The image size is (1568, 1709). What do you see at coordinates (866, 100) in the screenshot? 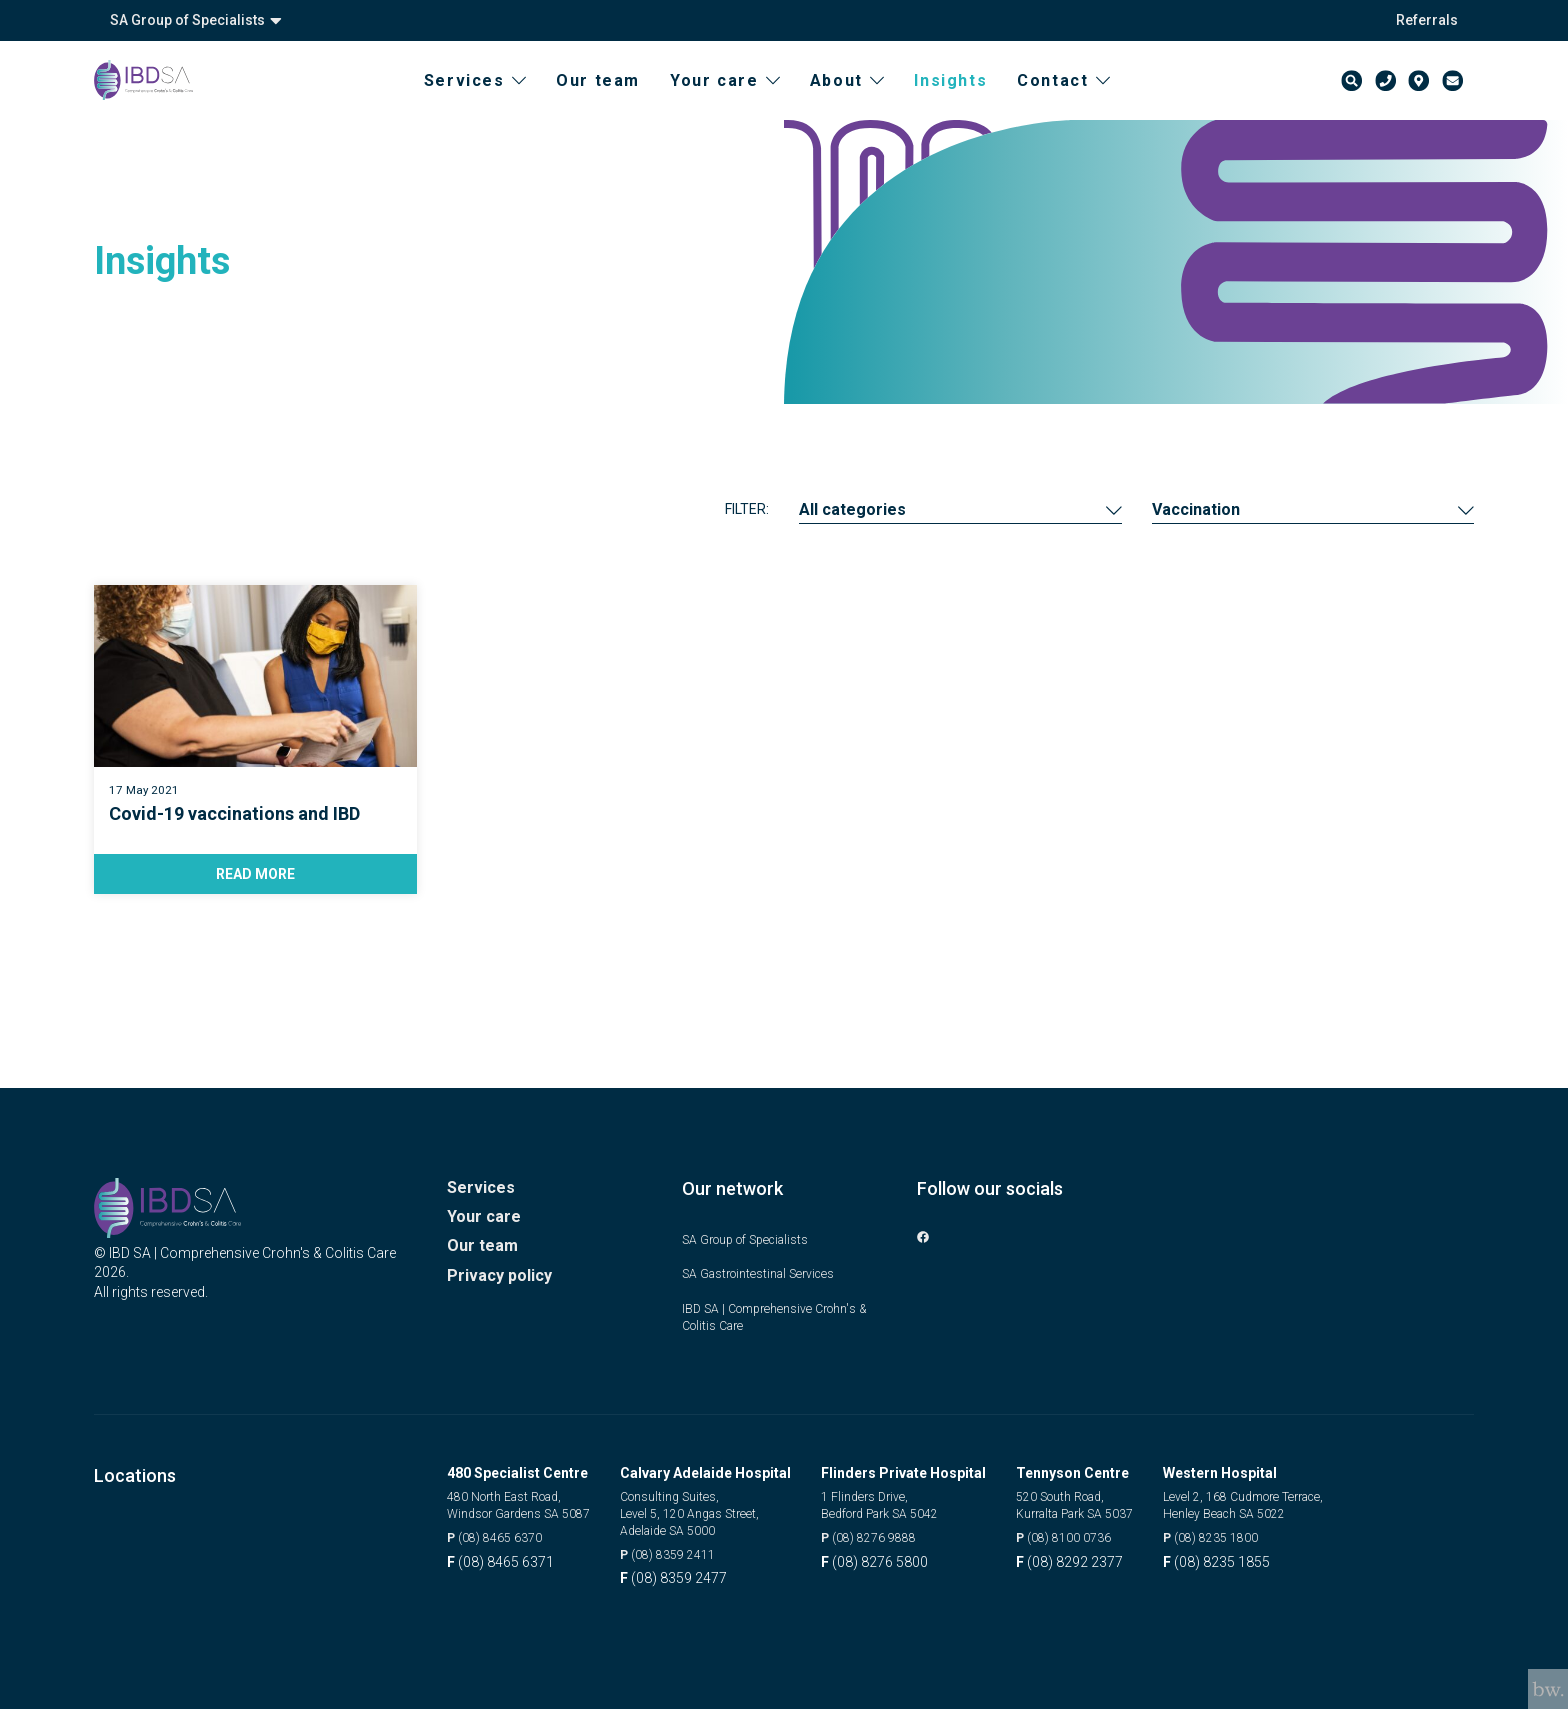
I see `About` at bounding box center [866, 100].